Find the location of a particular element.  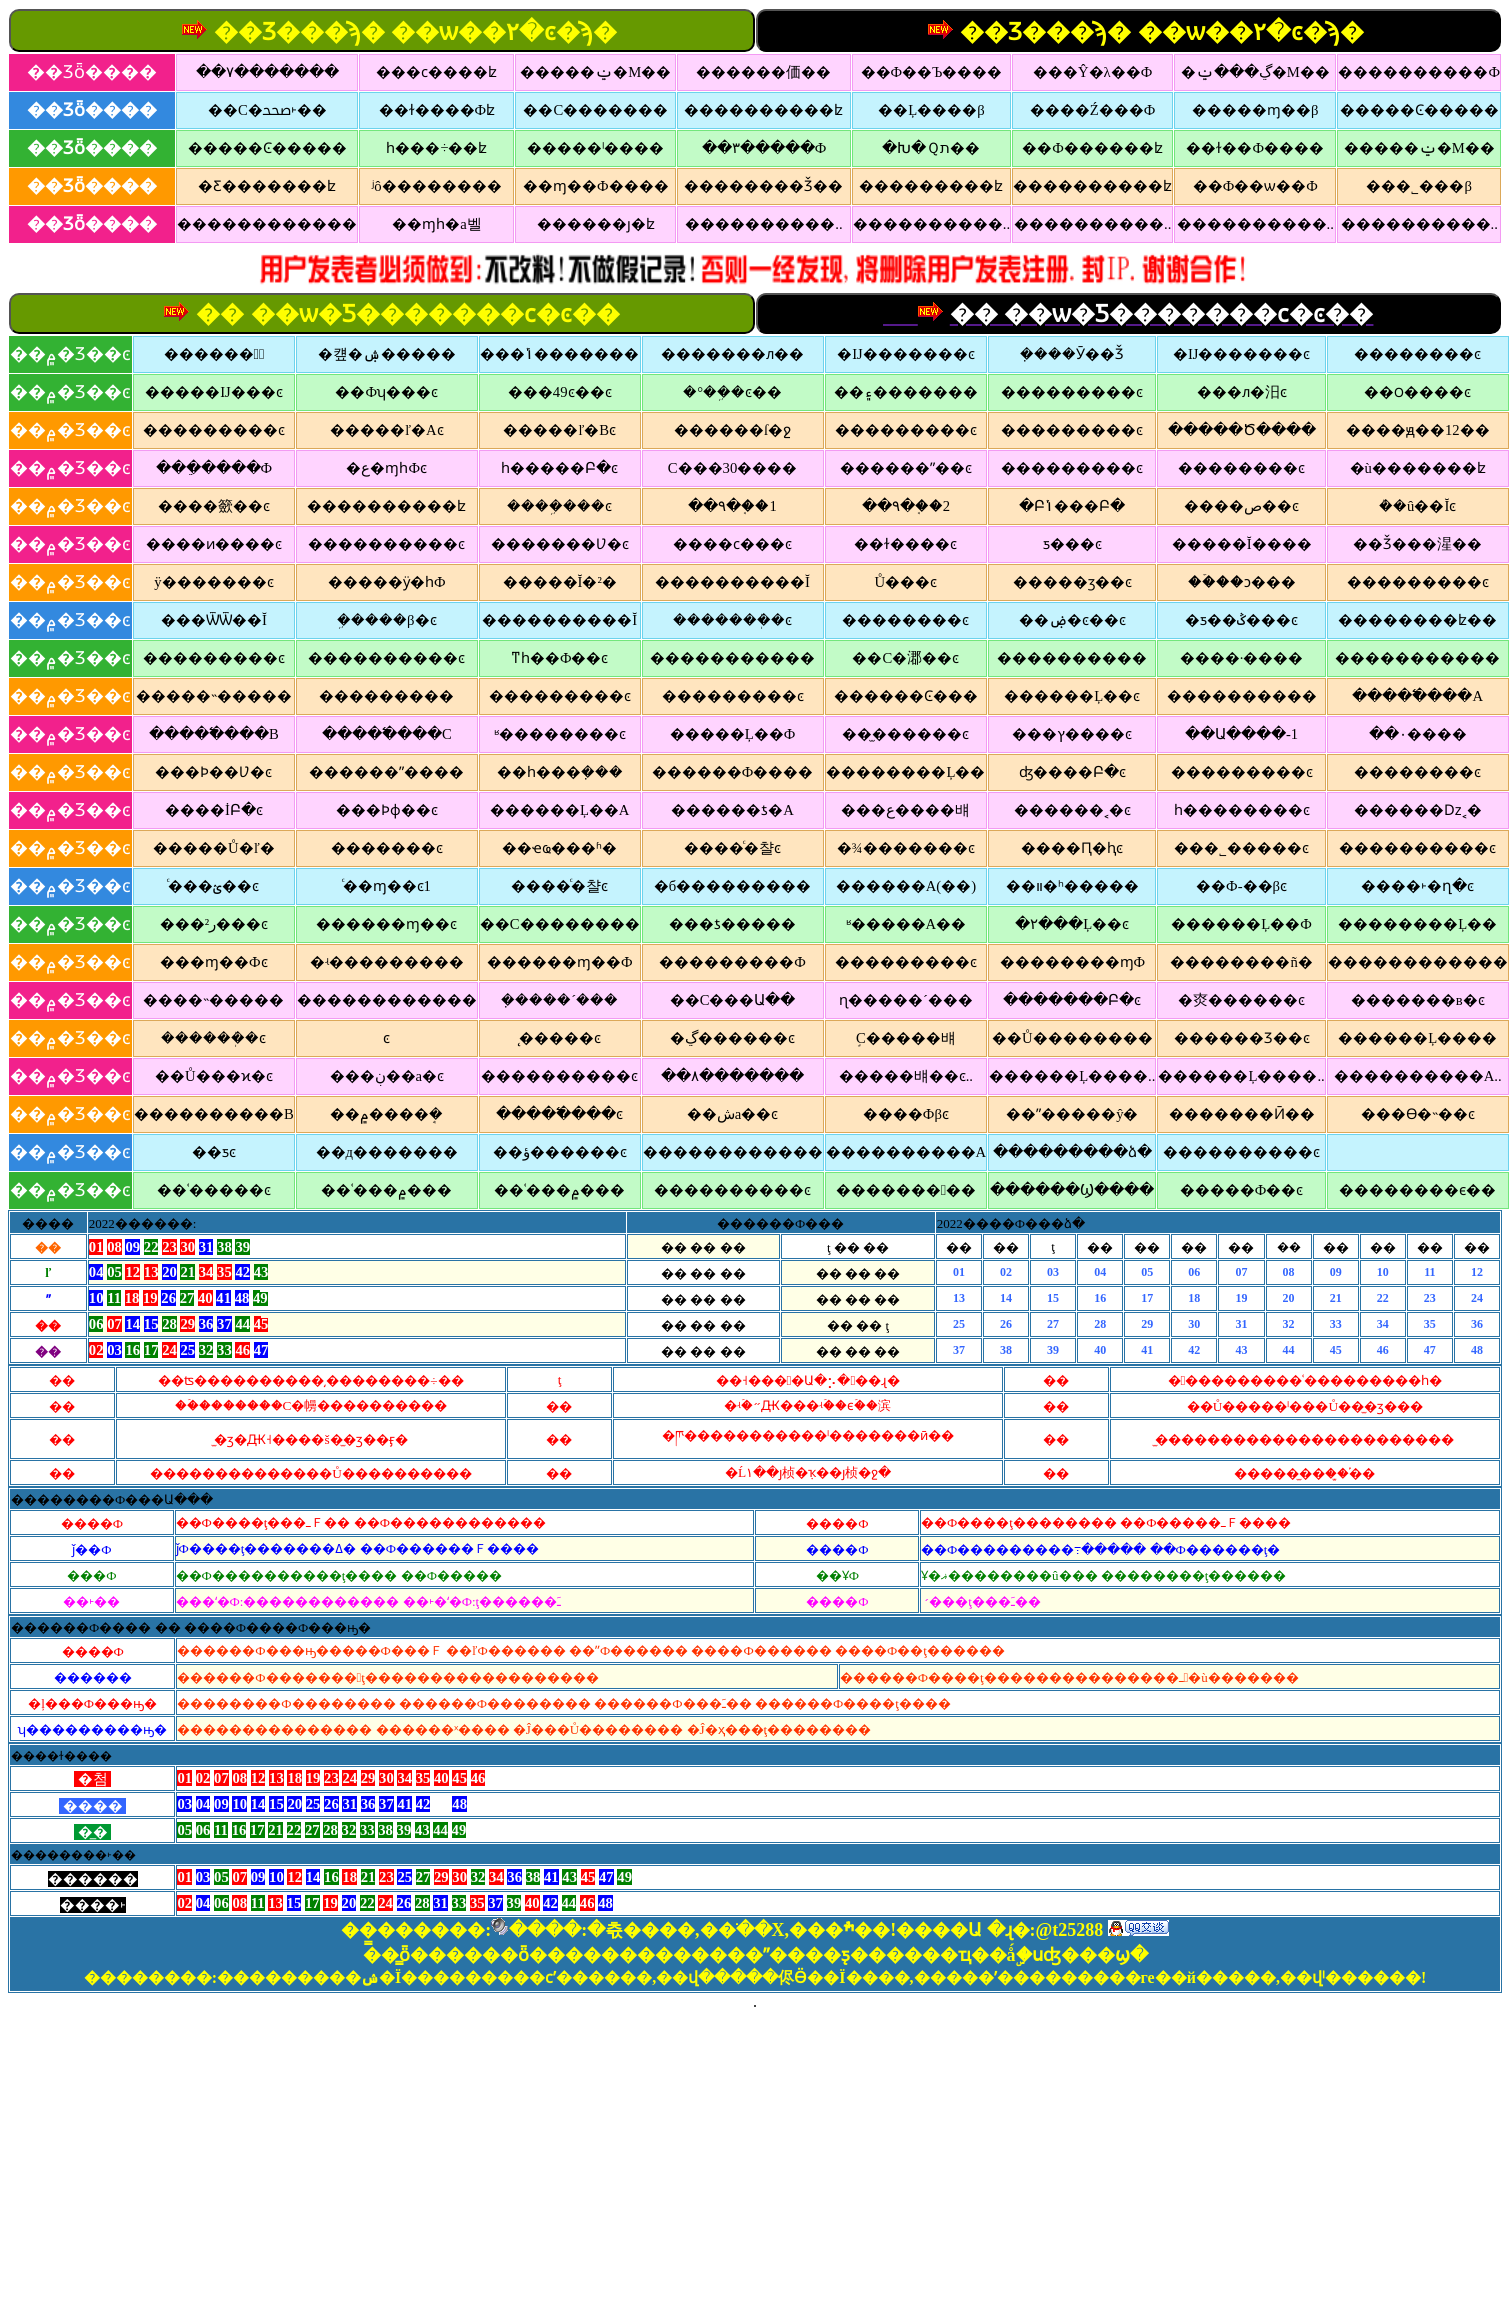

�����ɱ��β is located at coordinates (1255, 110).